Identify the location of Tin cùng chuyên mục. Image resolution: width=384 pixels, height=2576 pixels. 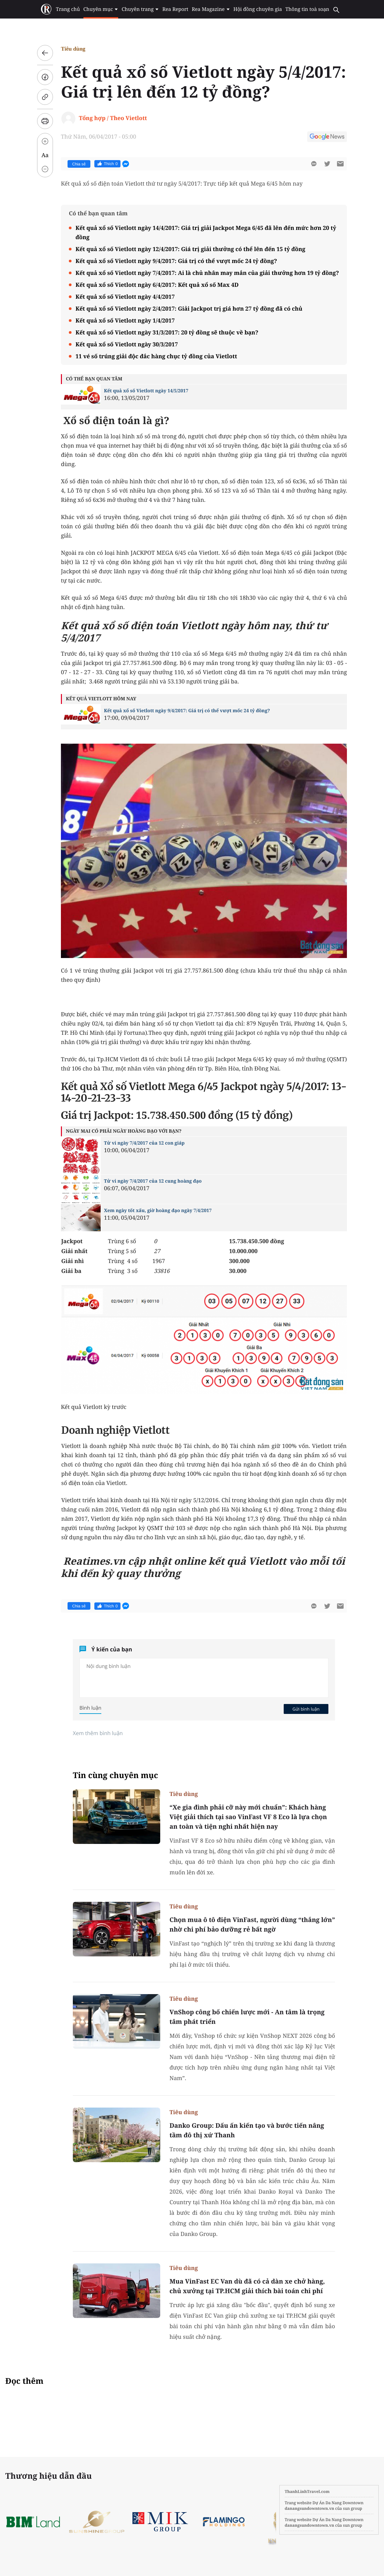
(115, 1775).